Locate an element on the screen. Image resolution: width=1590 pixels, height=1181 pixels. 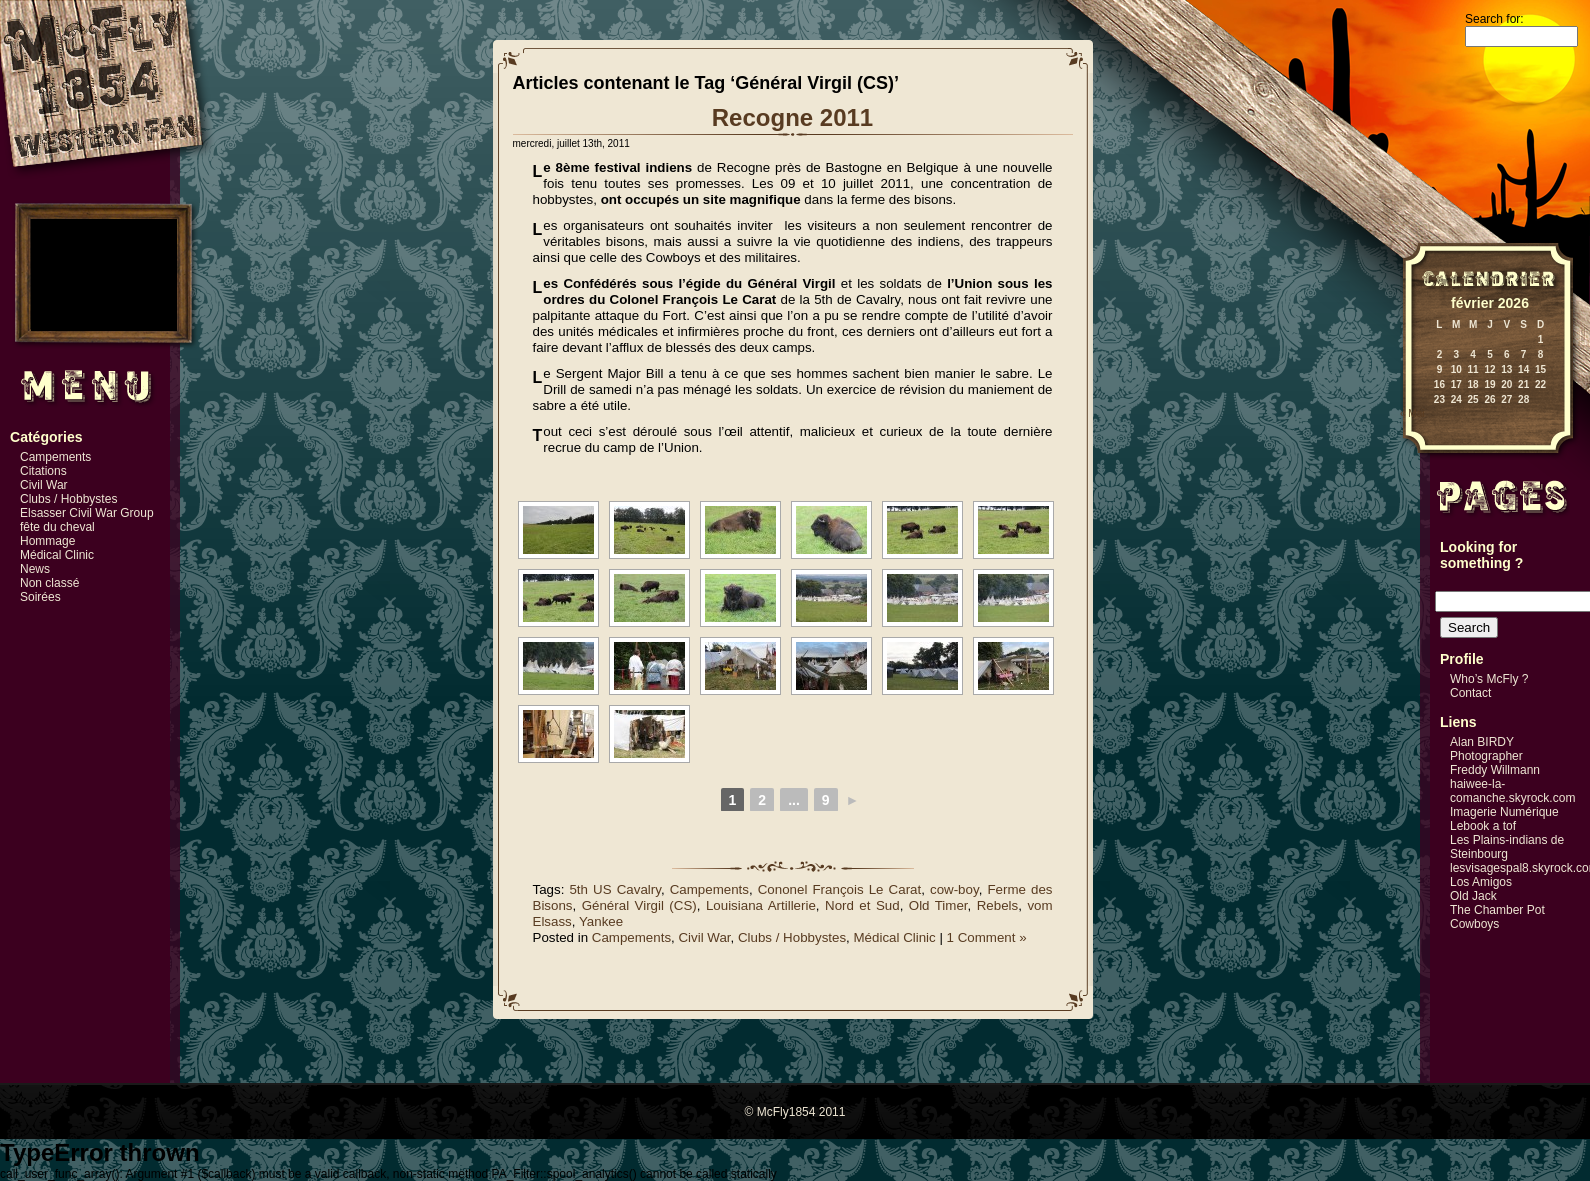
haiwee-la-comanche.skyrock.com is located at coordinates (1512, 791).